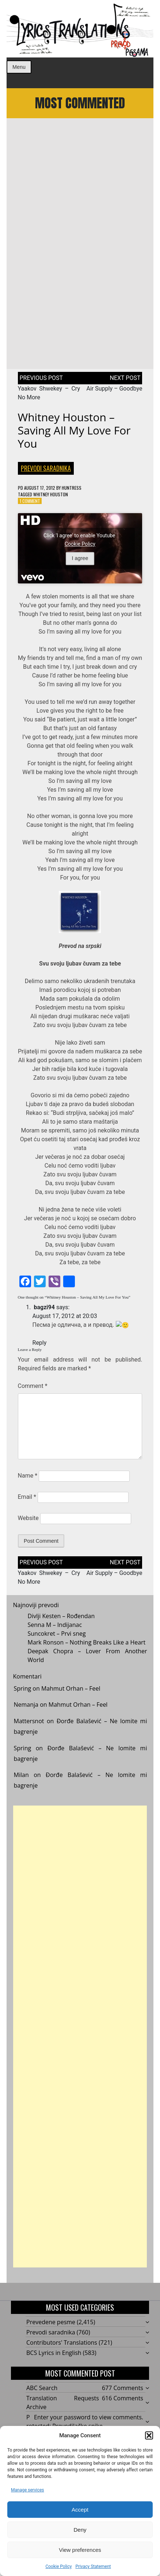  I want to click on 677 Comments, so click(122, 2388).